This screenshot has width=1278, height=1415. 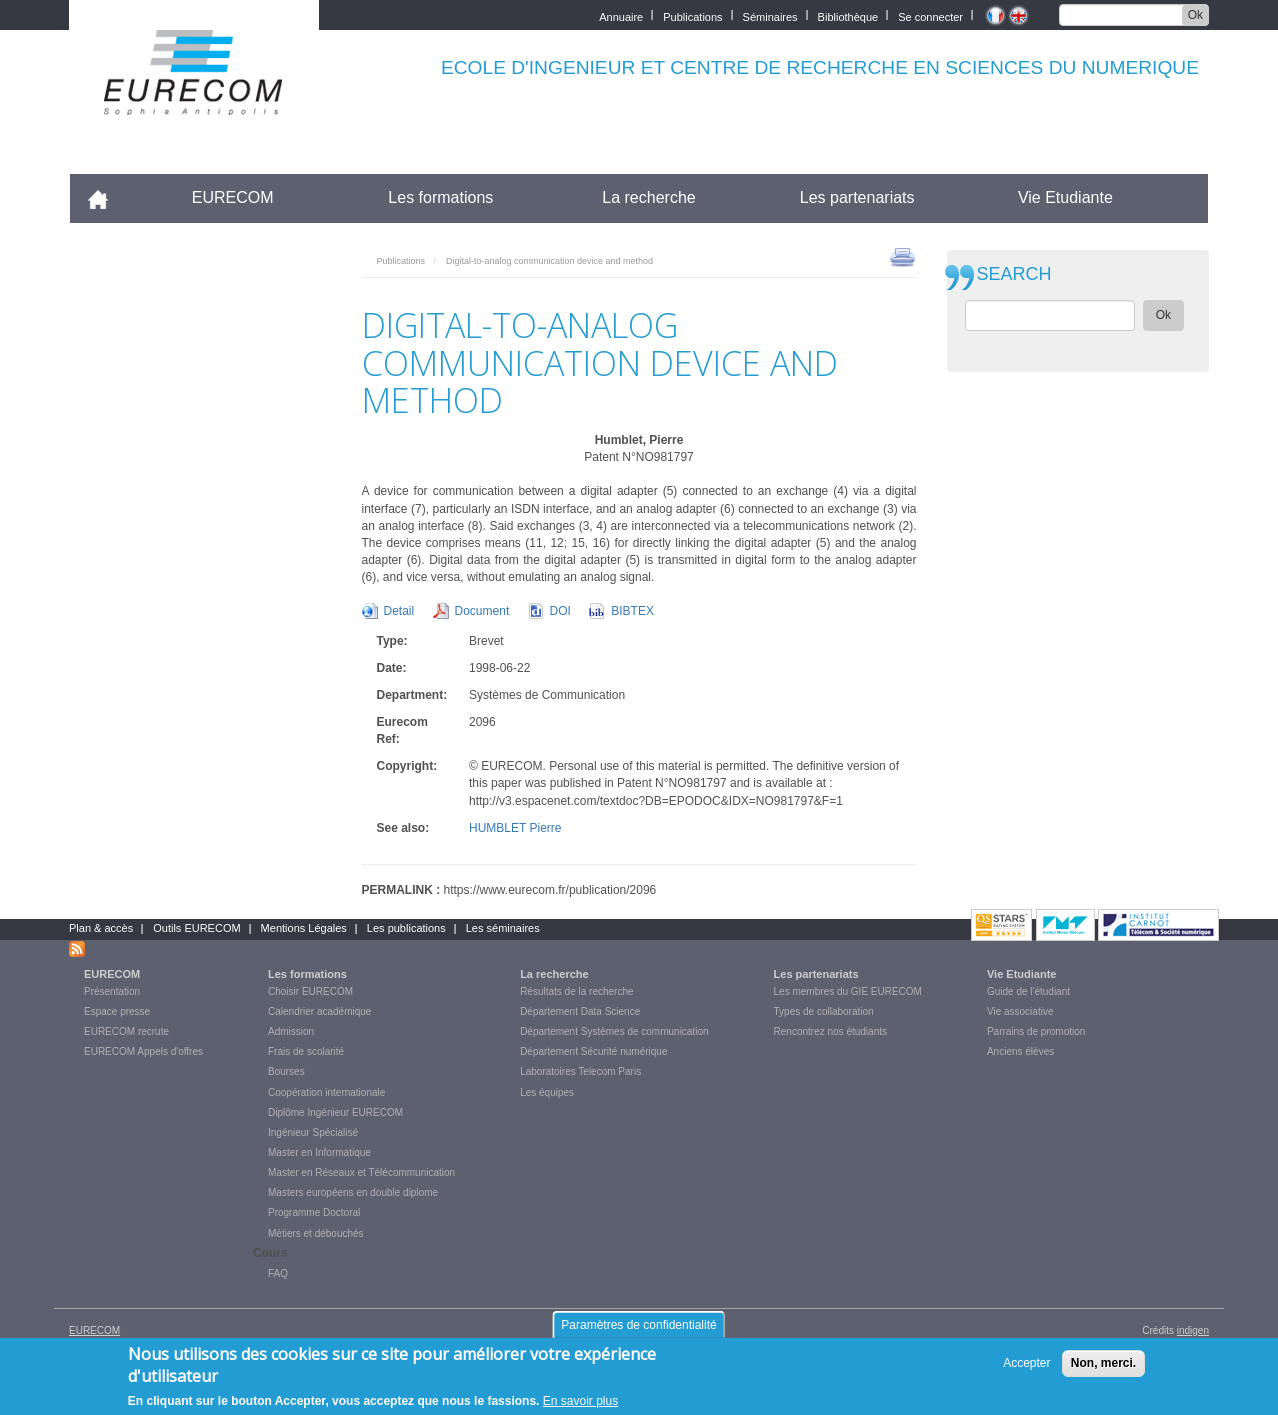 I want to click on Plan & accès, so click(x=101, y=928).